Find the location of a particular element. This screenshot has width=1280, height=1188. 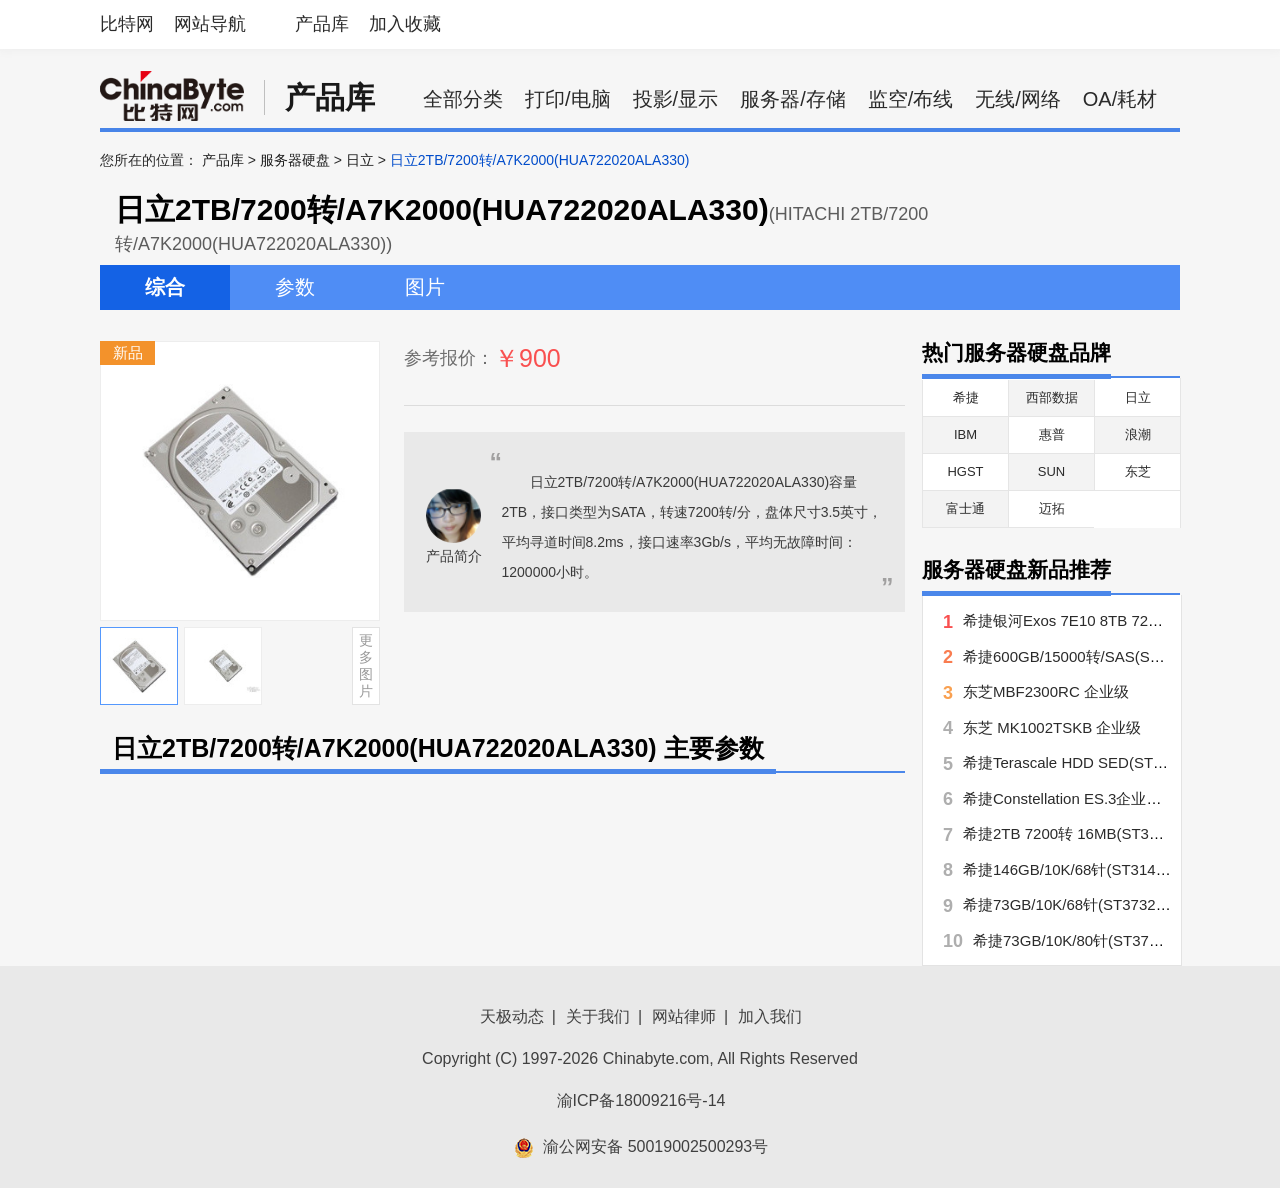

SUN is located at coordinates (1051, 471).